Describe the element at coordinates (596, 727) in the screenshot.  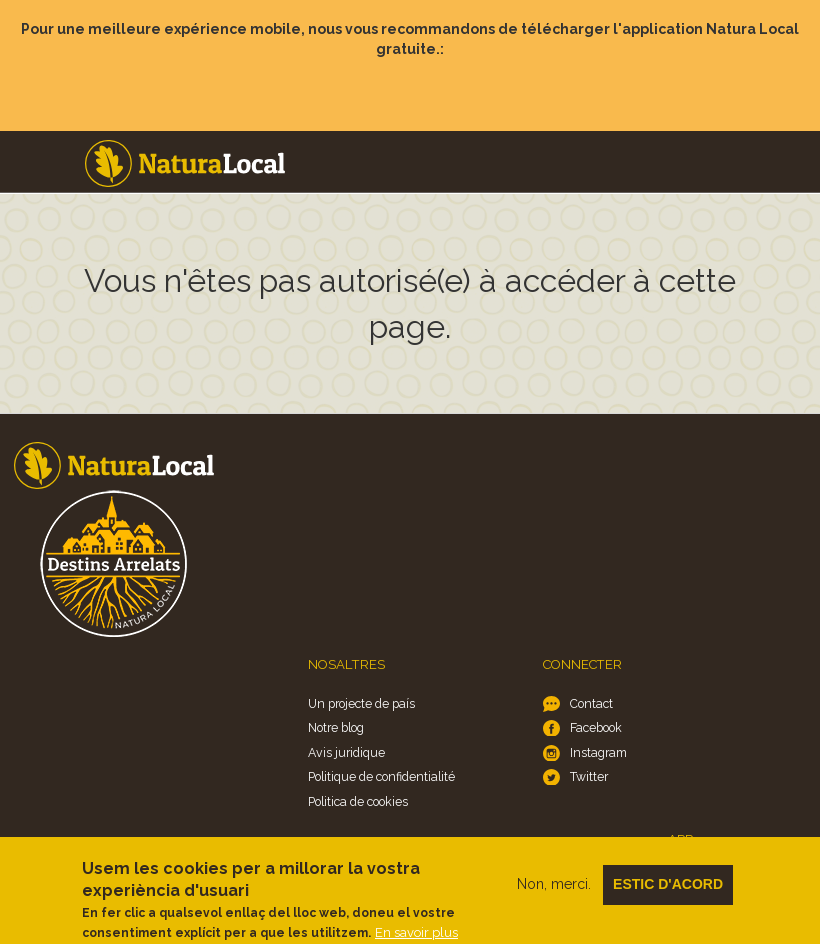
I see `Facebook` at that location.